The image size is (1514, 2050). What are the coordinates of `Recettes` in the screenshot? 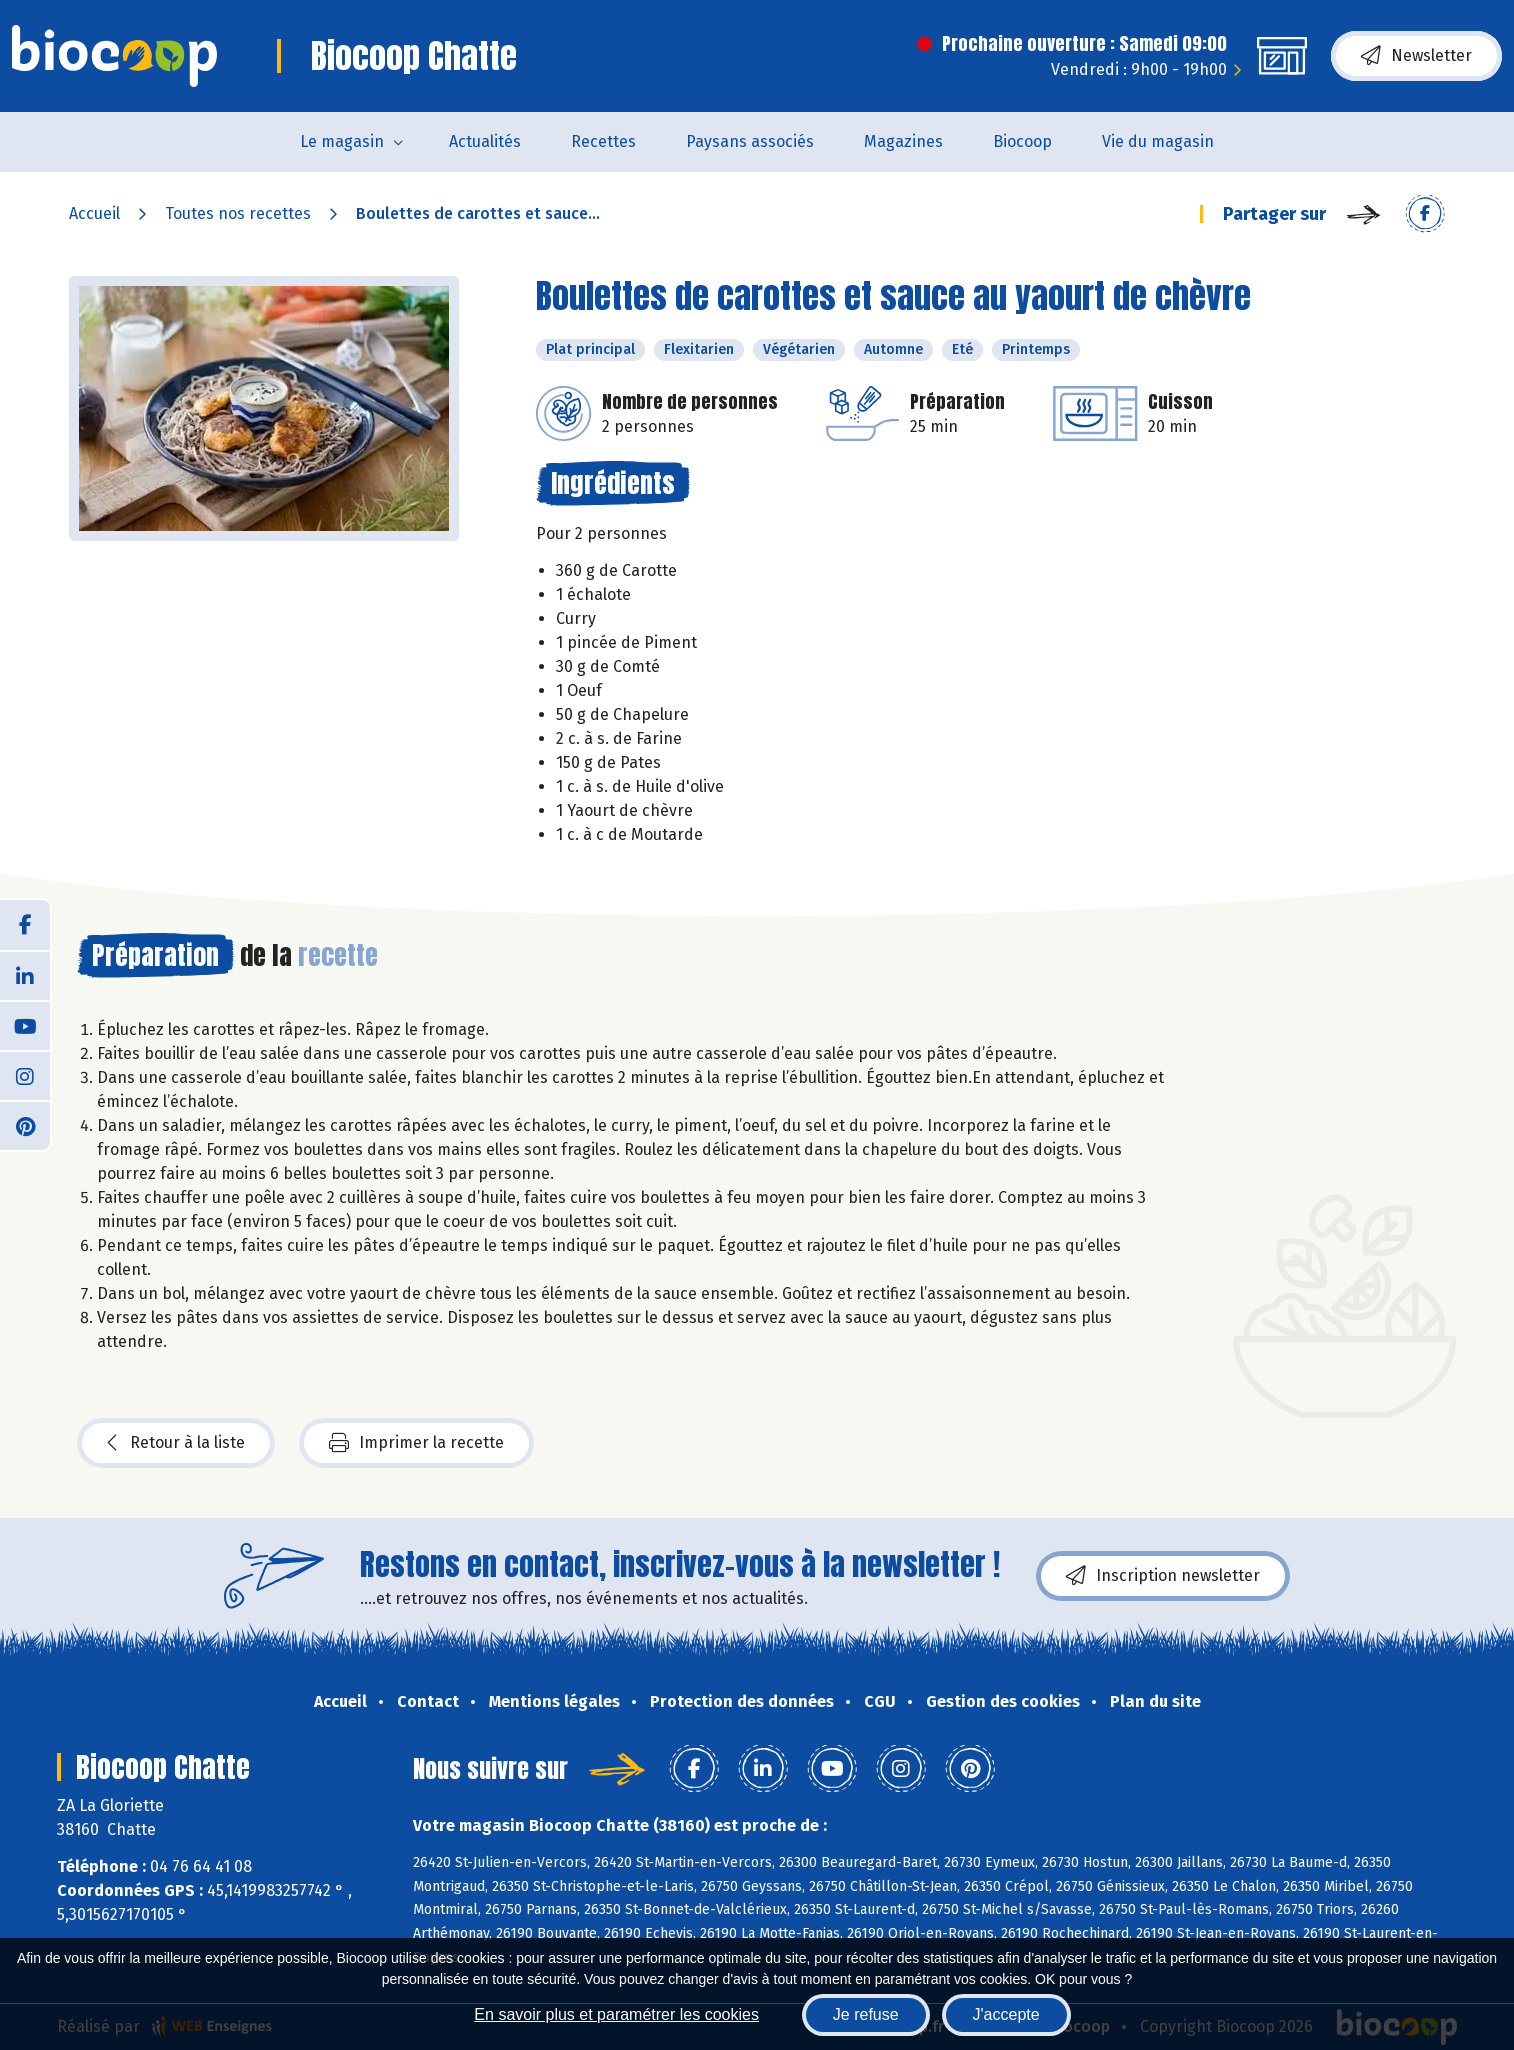 It's located at (603, 141).